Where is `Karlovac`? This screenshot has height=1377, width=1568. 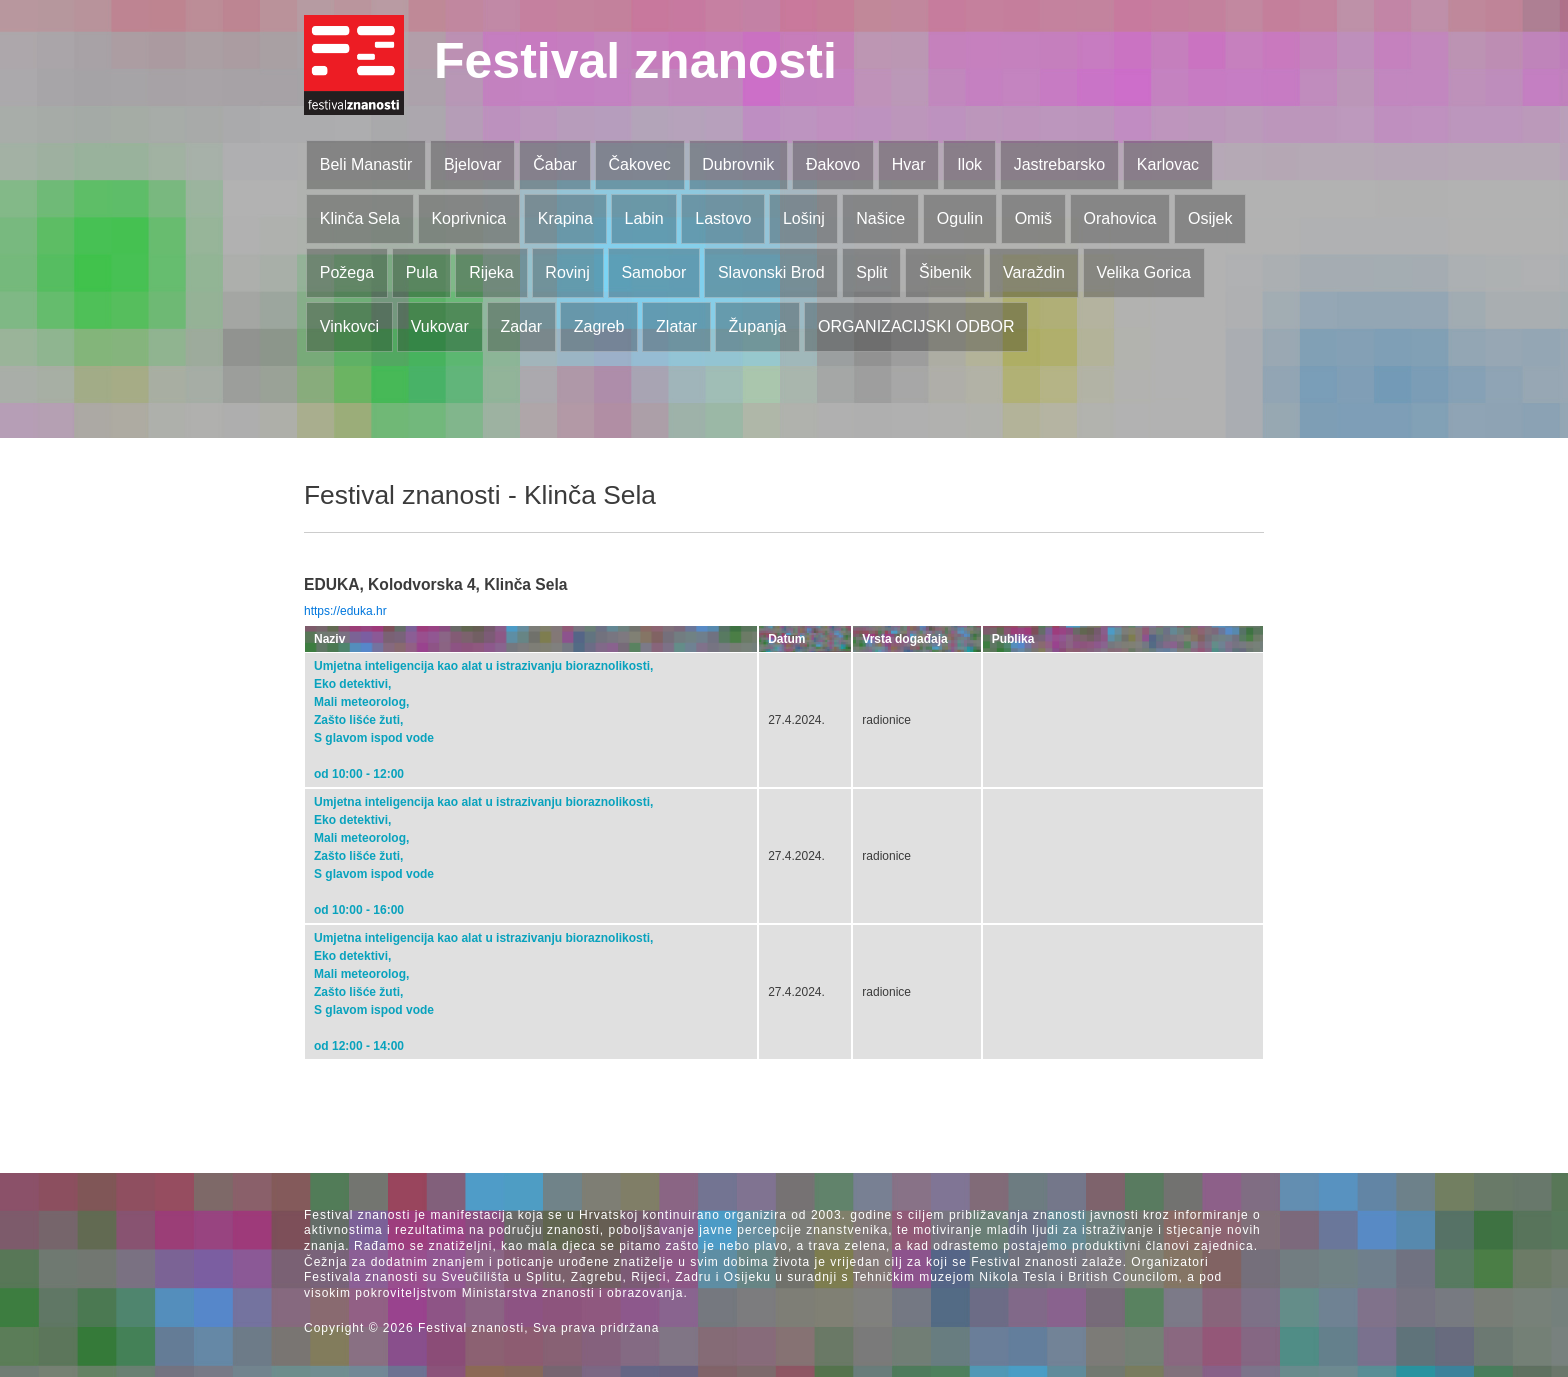 Karlovac is located at coordinates (1168, 164).